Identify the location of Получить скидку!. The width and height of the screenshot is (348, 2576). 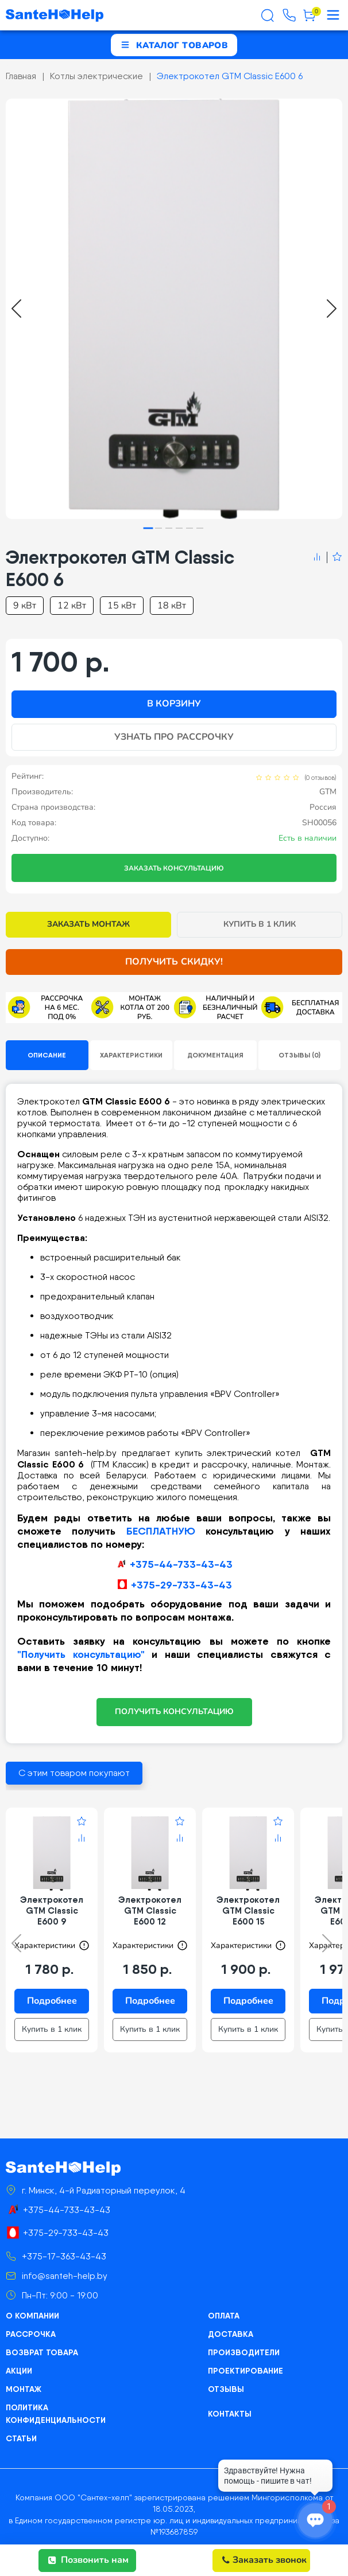
(174, 961).